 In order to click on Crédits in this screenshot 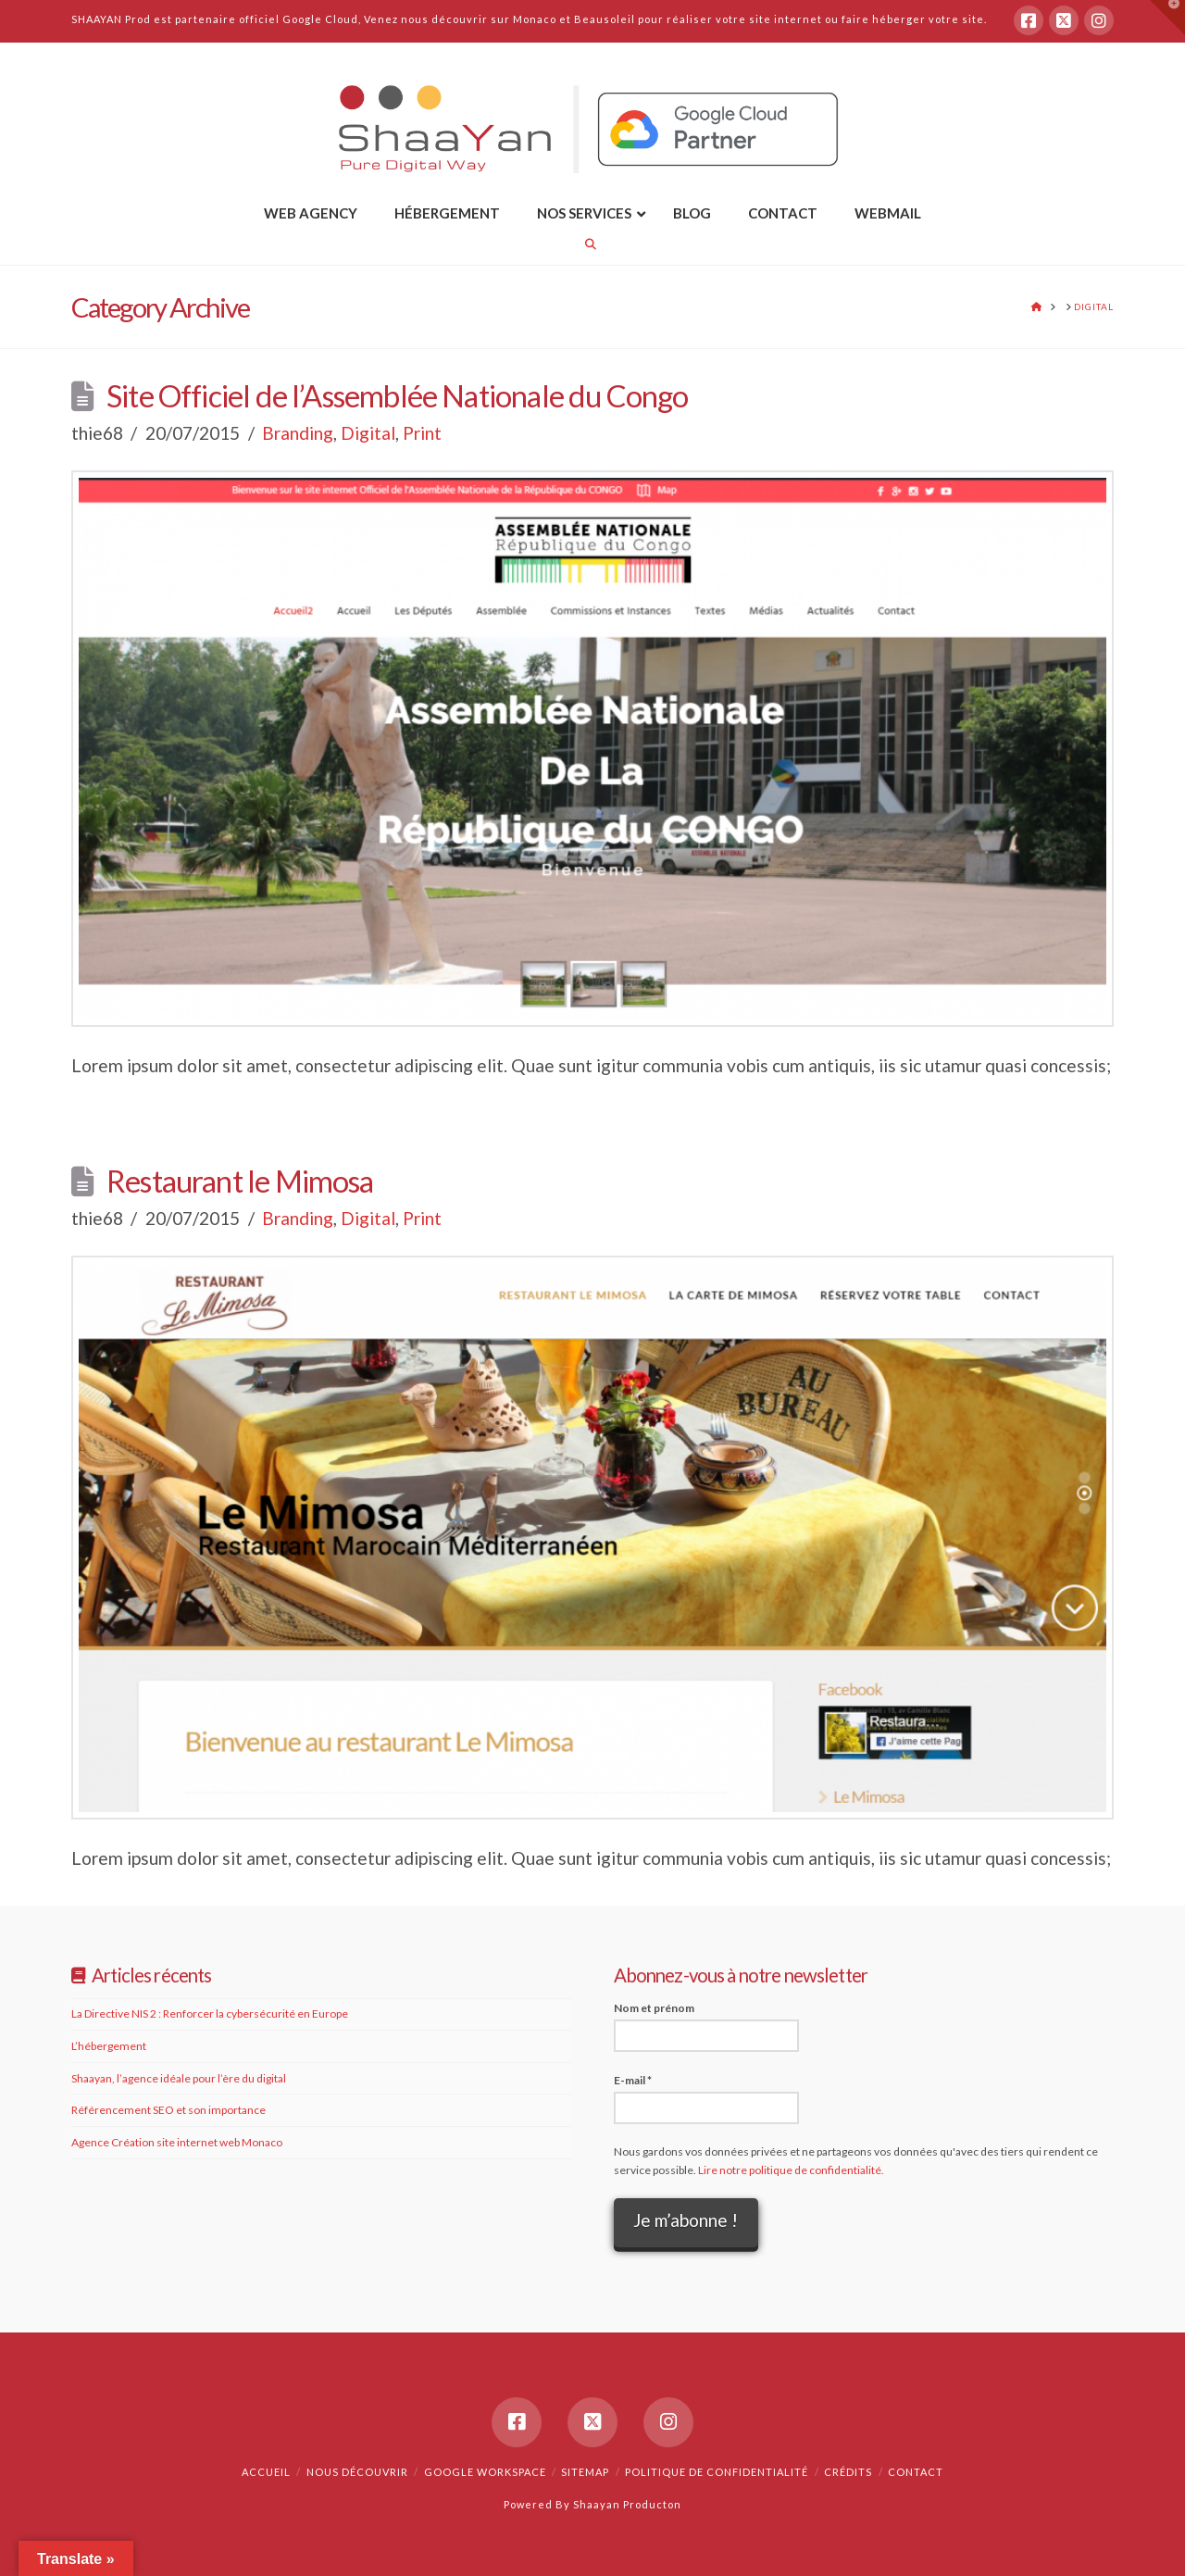, I will do `click(848, 2472)`.